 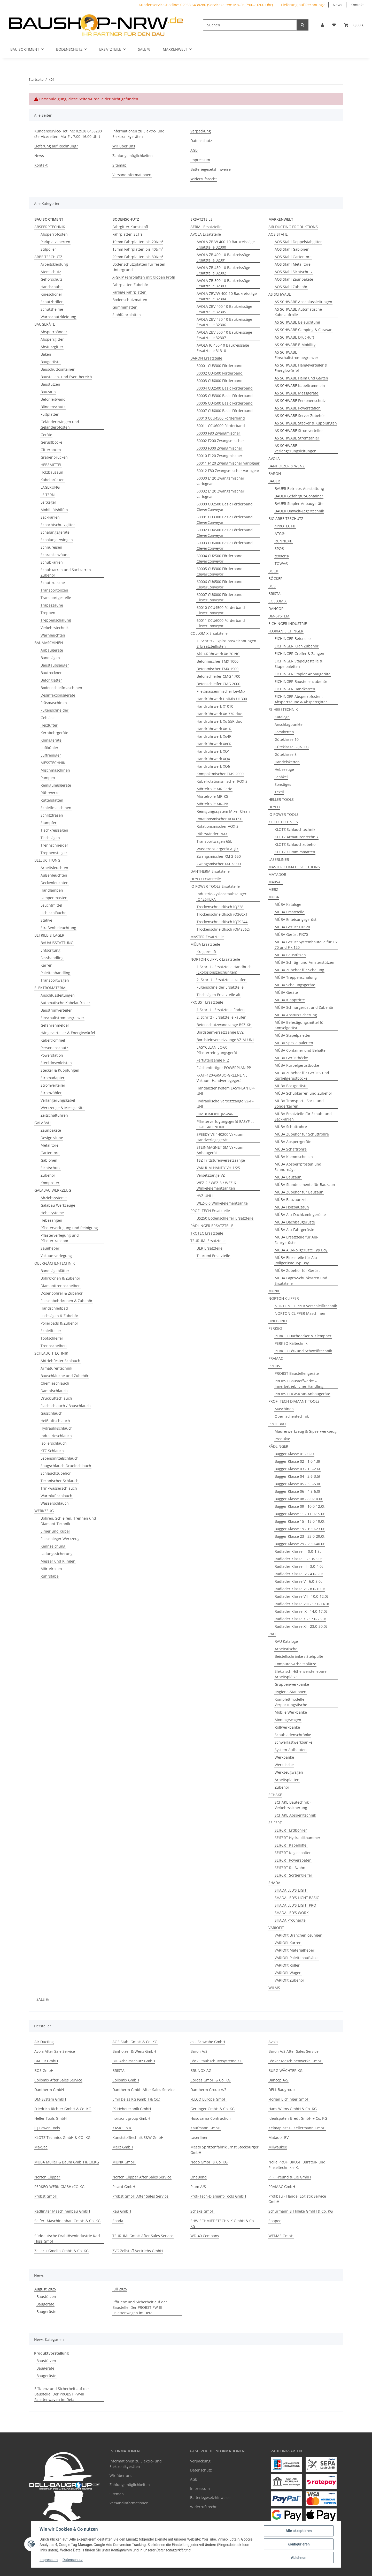 I want to click on Norton Clipper After Sales Service, so click(x=141, y=2177).